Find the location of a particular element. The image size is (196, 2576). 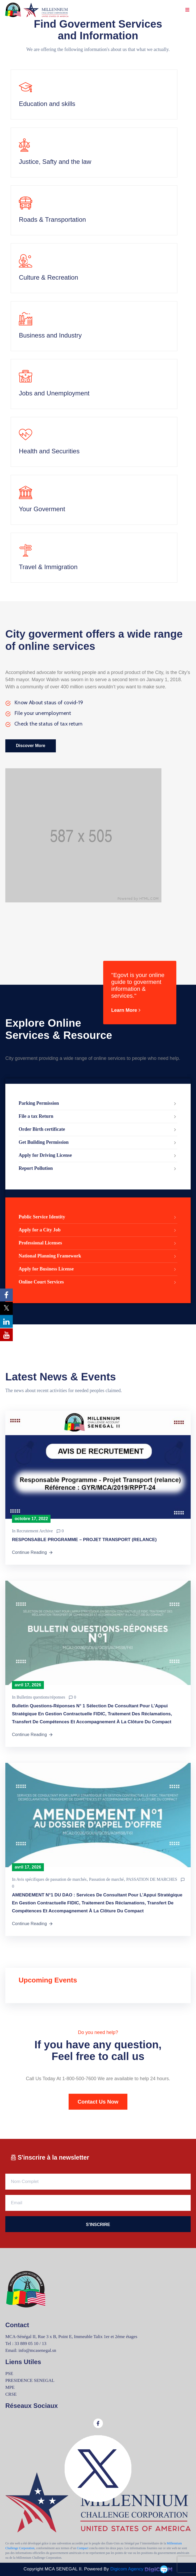

Avis spécifiques de passation de marchés is located at coordinates (51, 1879).